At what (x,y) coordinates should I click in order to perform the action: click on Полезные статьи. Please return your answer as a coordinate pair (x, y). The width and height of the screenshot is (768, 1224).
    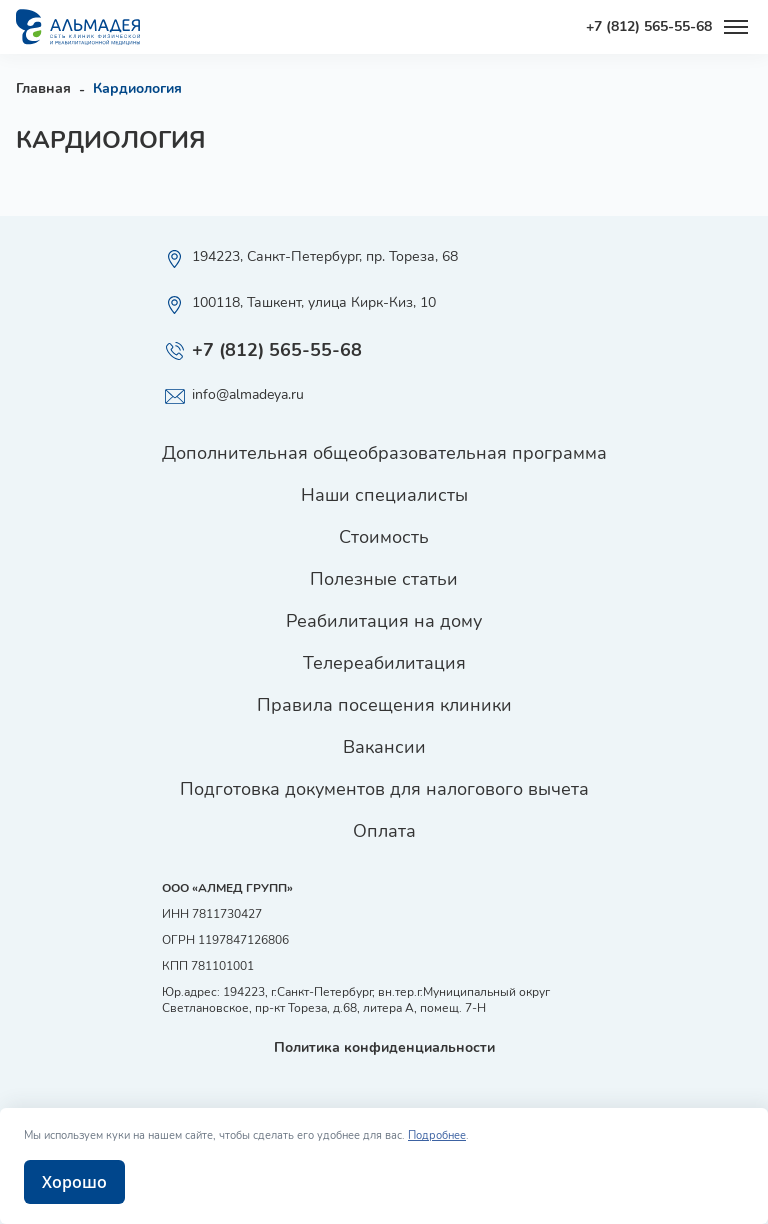
    Looking at the image, I should click on (384, 579).